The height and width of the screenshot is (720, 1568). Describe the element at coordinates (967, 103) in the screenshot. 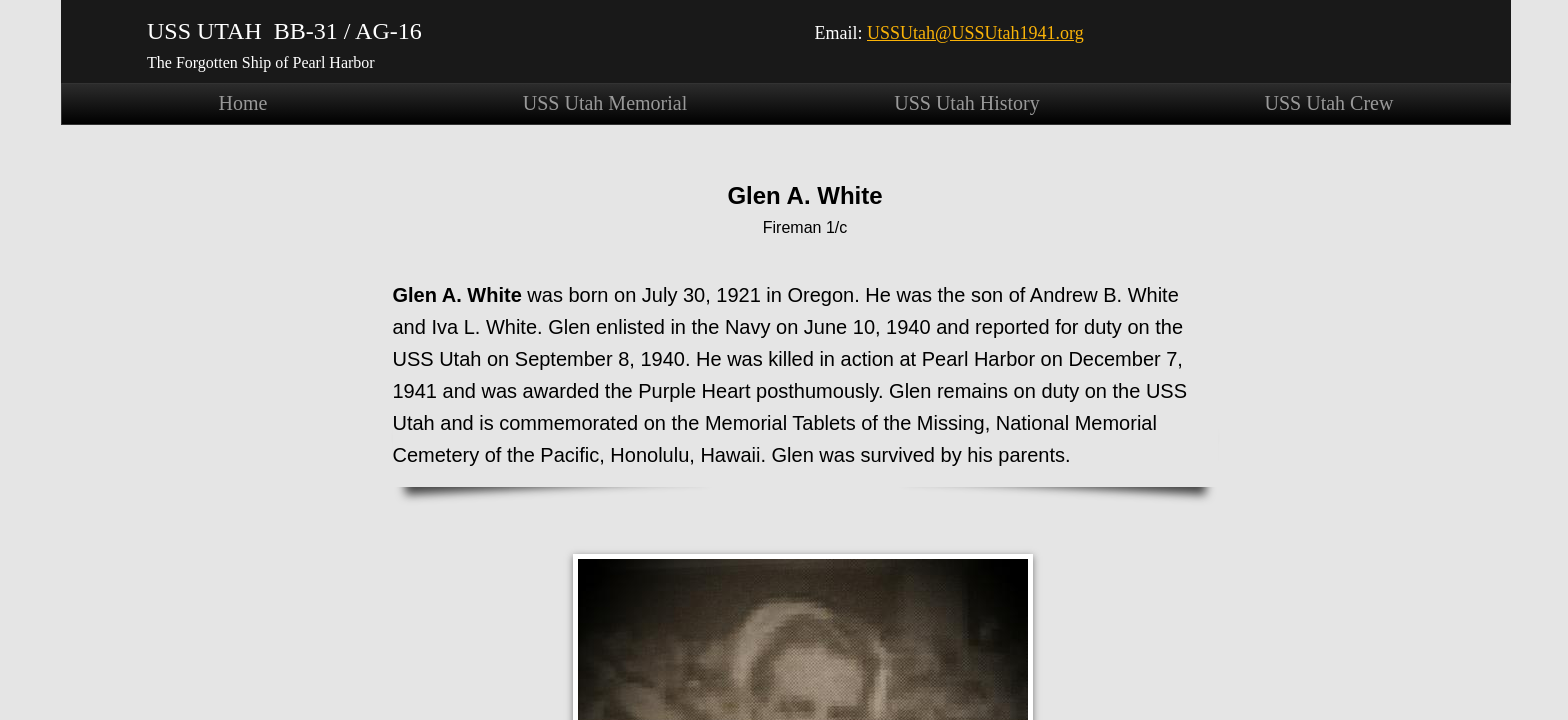

I see `USS Utah History` at that location.